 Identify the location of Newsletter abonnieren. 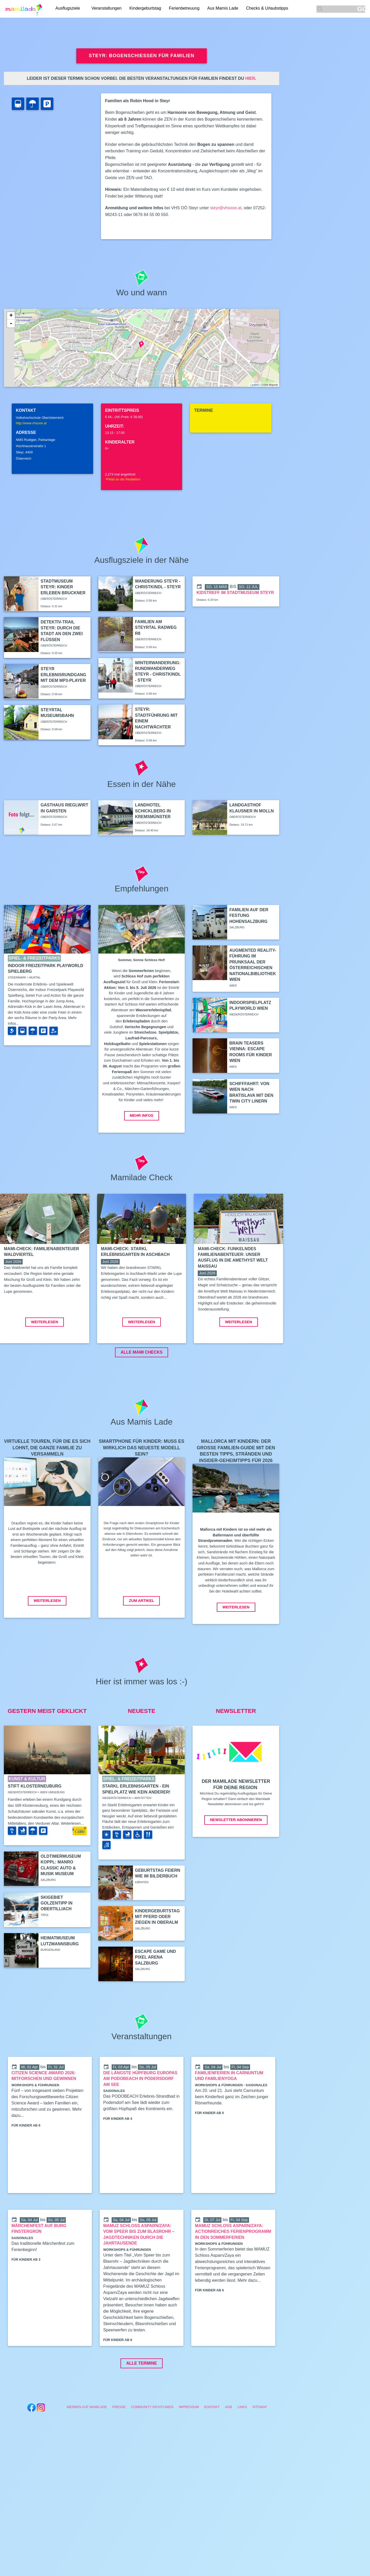
(236, 1859).